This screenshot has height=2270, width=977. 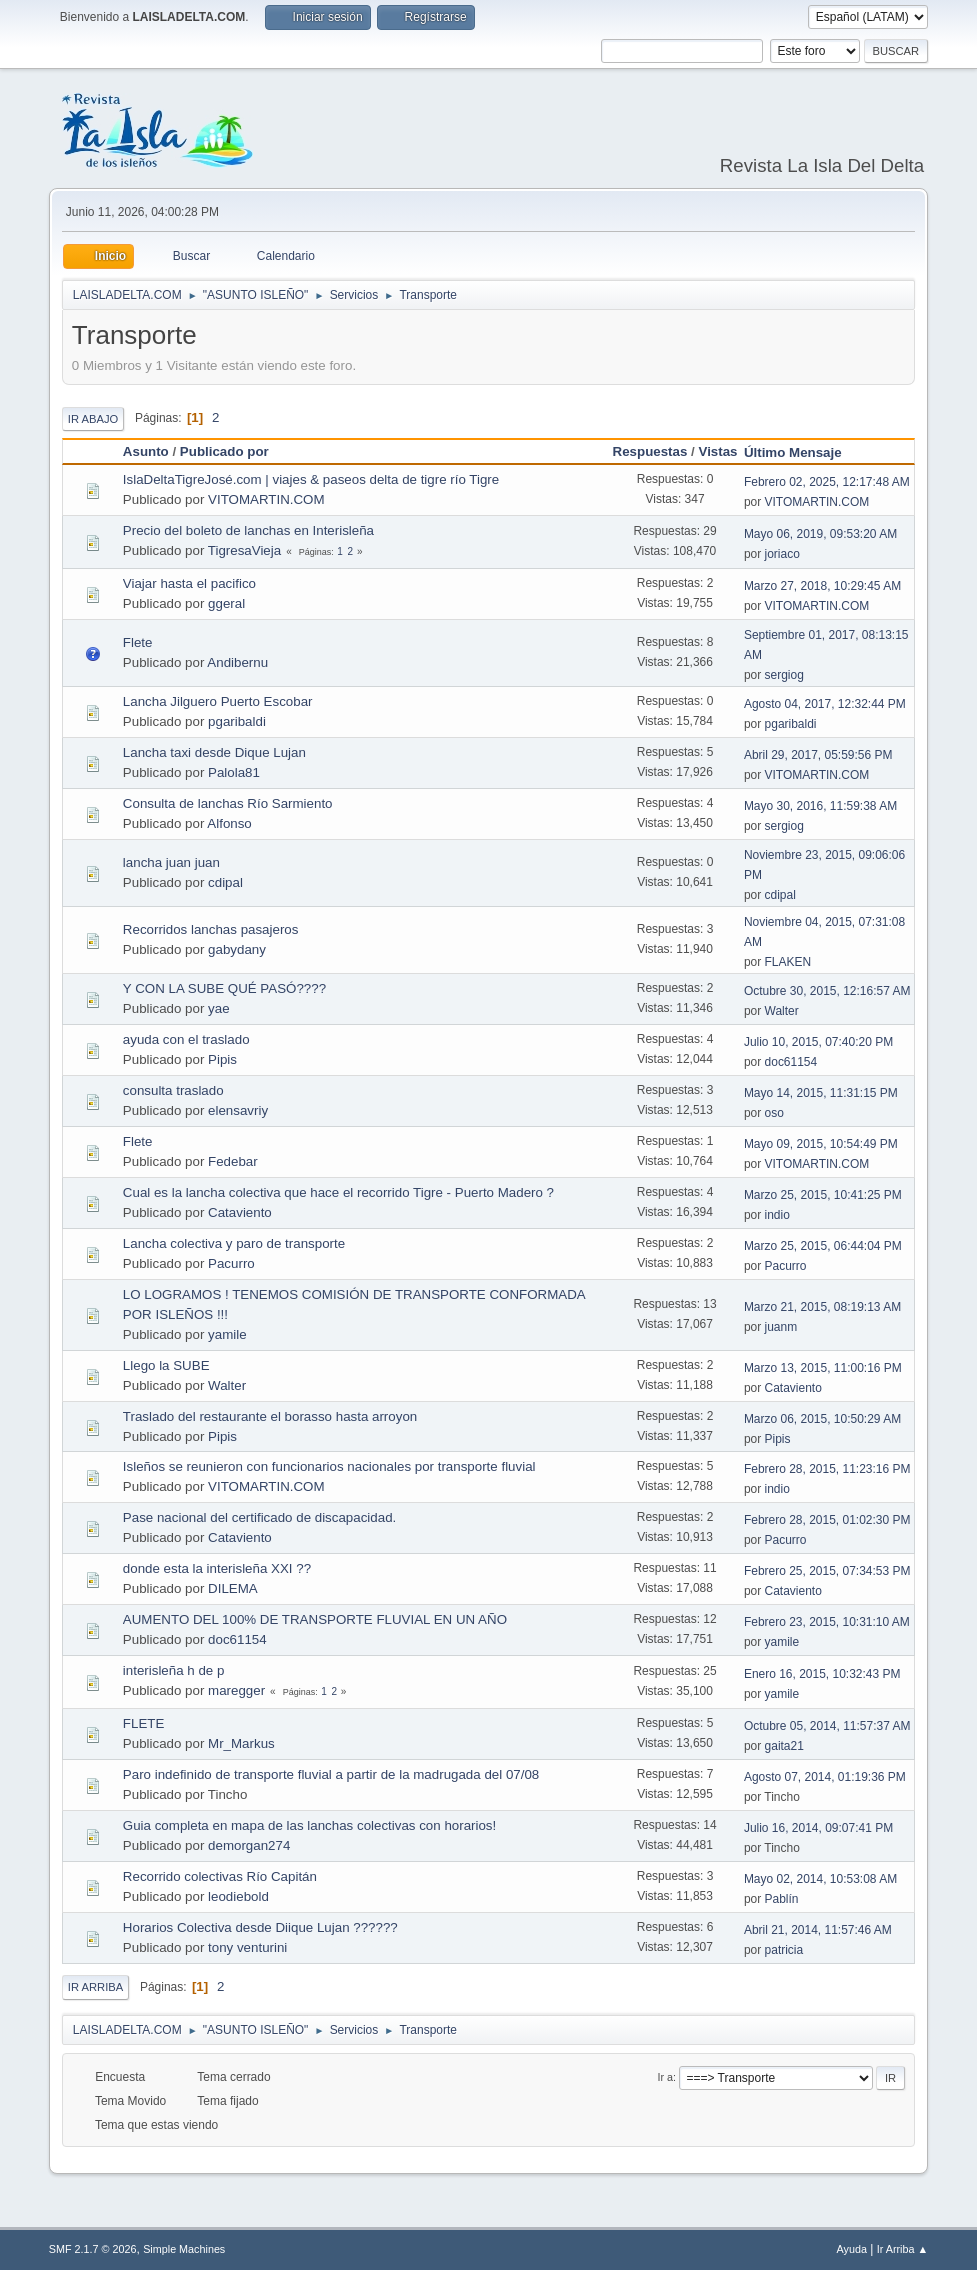 What do you see at coordinates (95, 1987) in the screenshot?
I see `Ir Arriba` at bounding box center [95, 1987].